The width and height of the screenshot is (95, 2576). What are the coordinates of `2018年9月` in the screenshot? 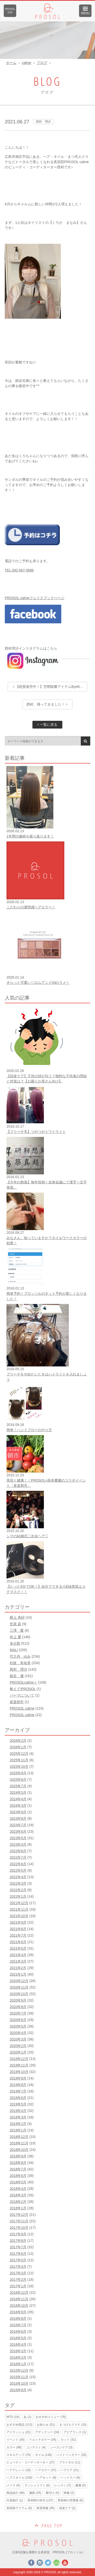 It's located at (18, 2156).